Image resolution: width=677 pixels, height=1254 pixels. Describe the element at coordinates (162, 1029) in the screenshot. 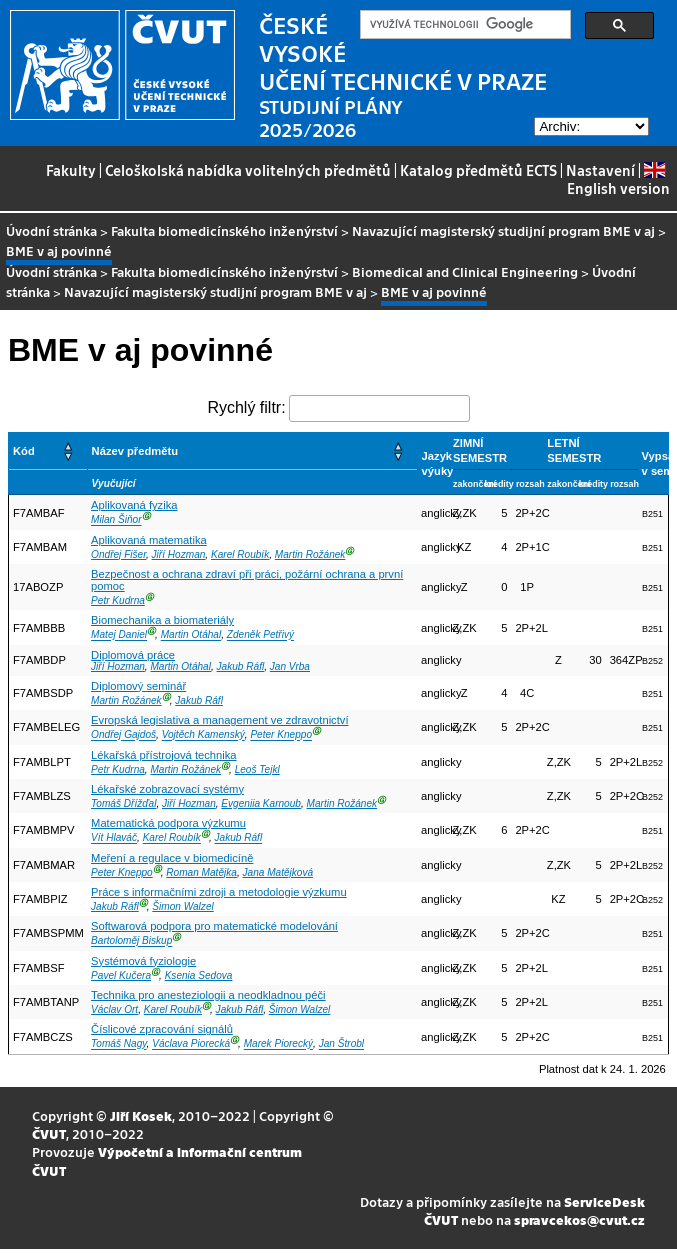

I see `Číslicové zpracování signálů` at that location.